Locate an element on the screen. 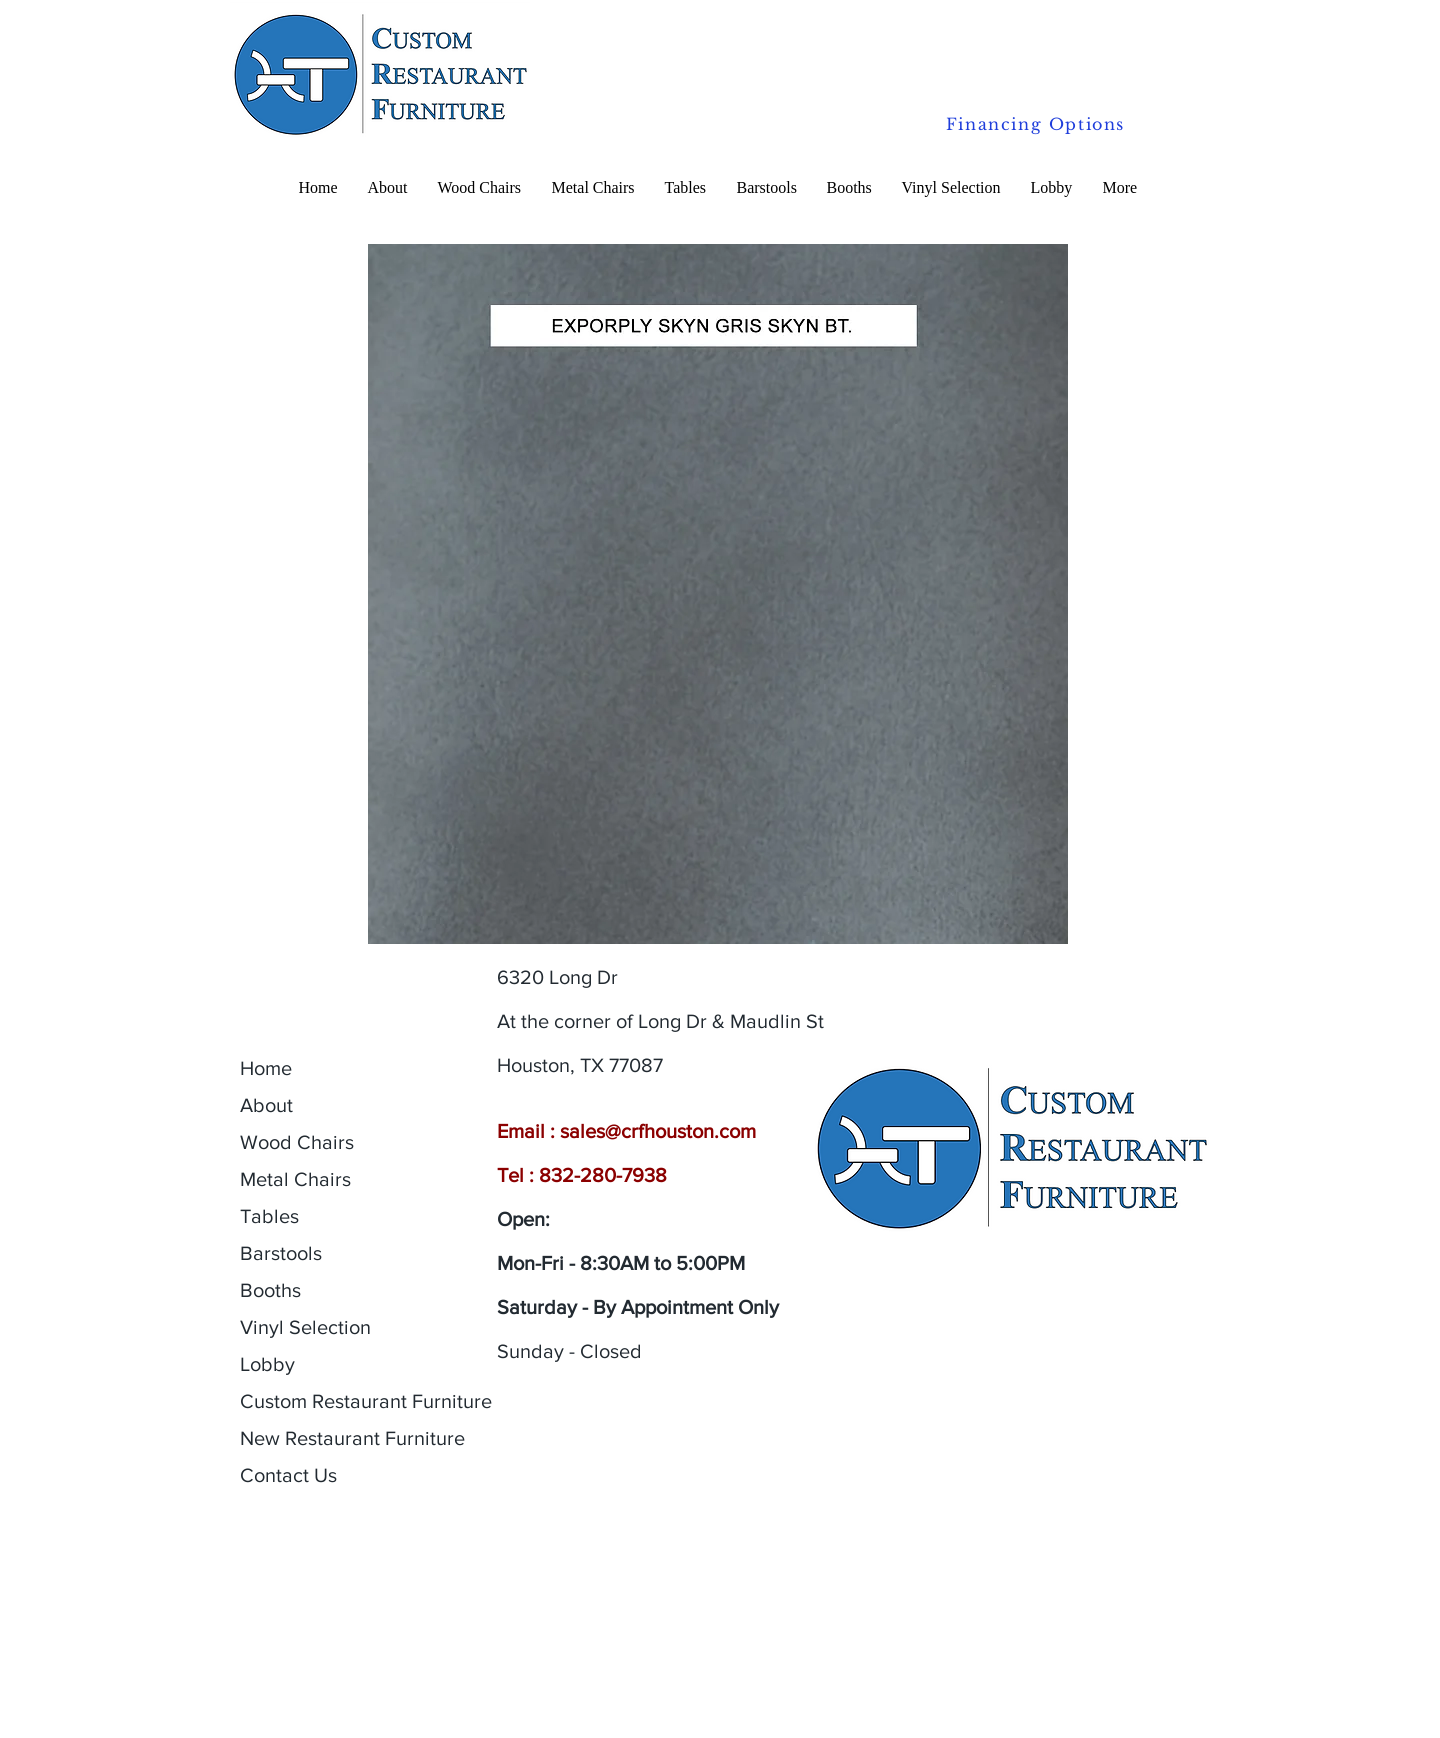  Custom Restaurant Furniture is located at coordinates (366, 1401).